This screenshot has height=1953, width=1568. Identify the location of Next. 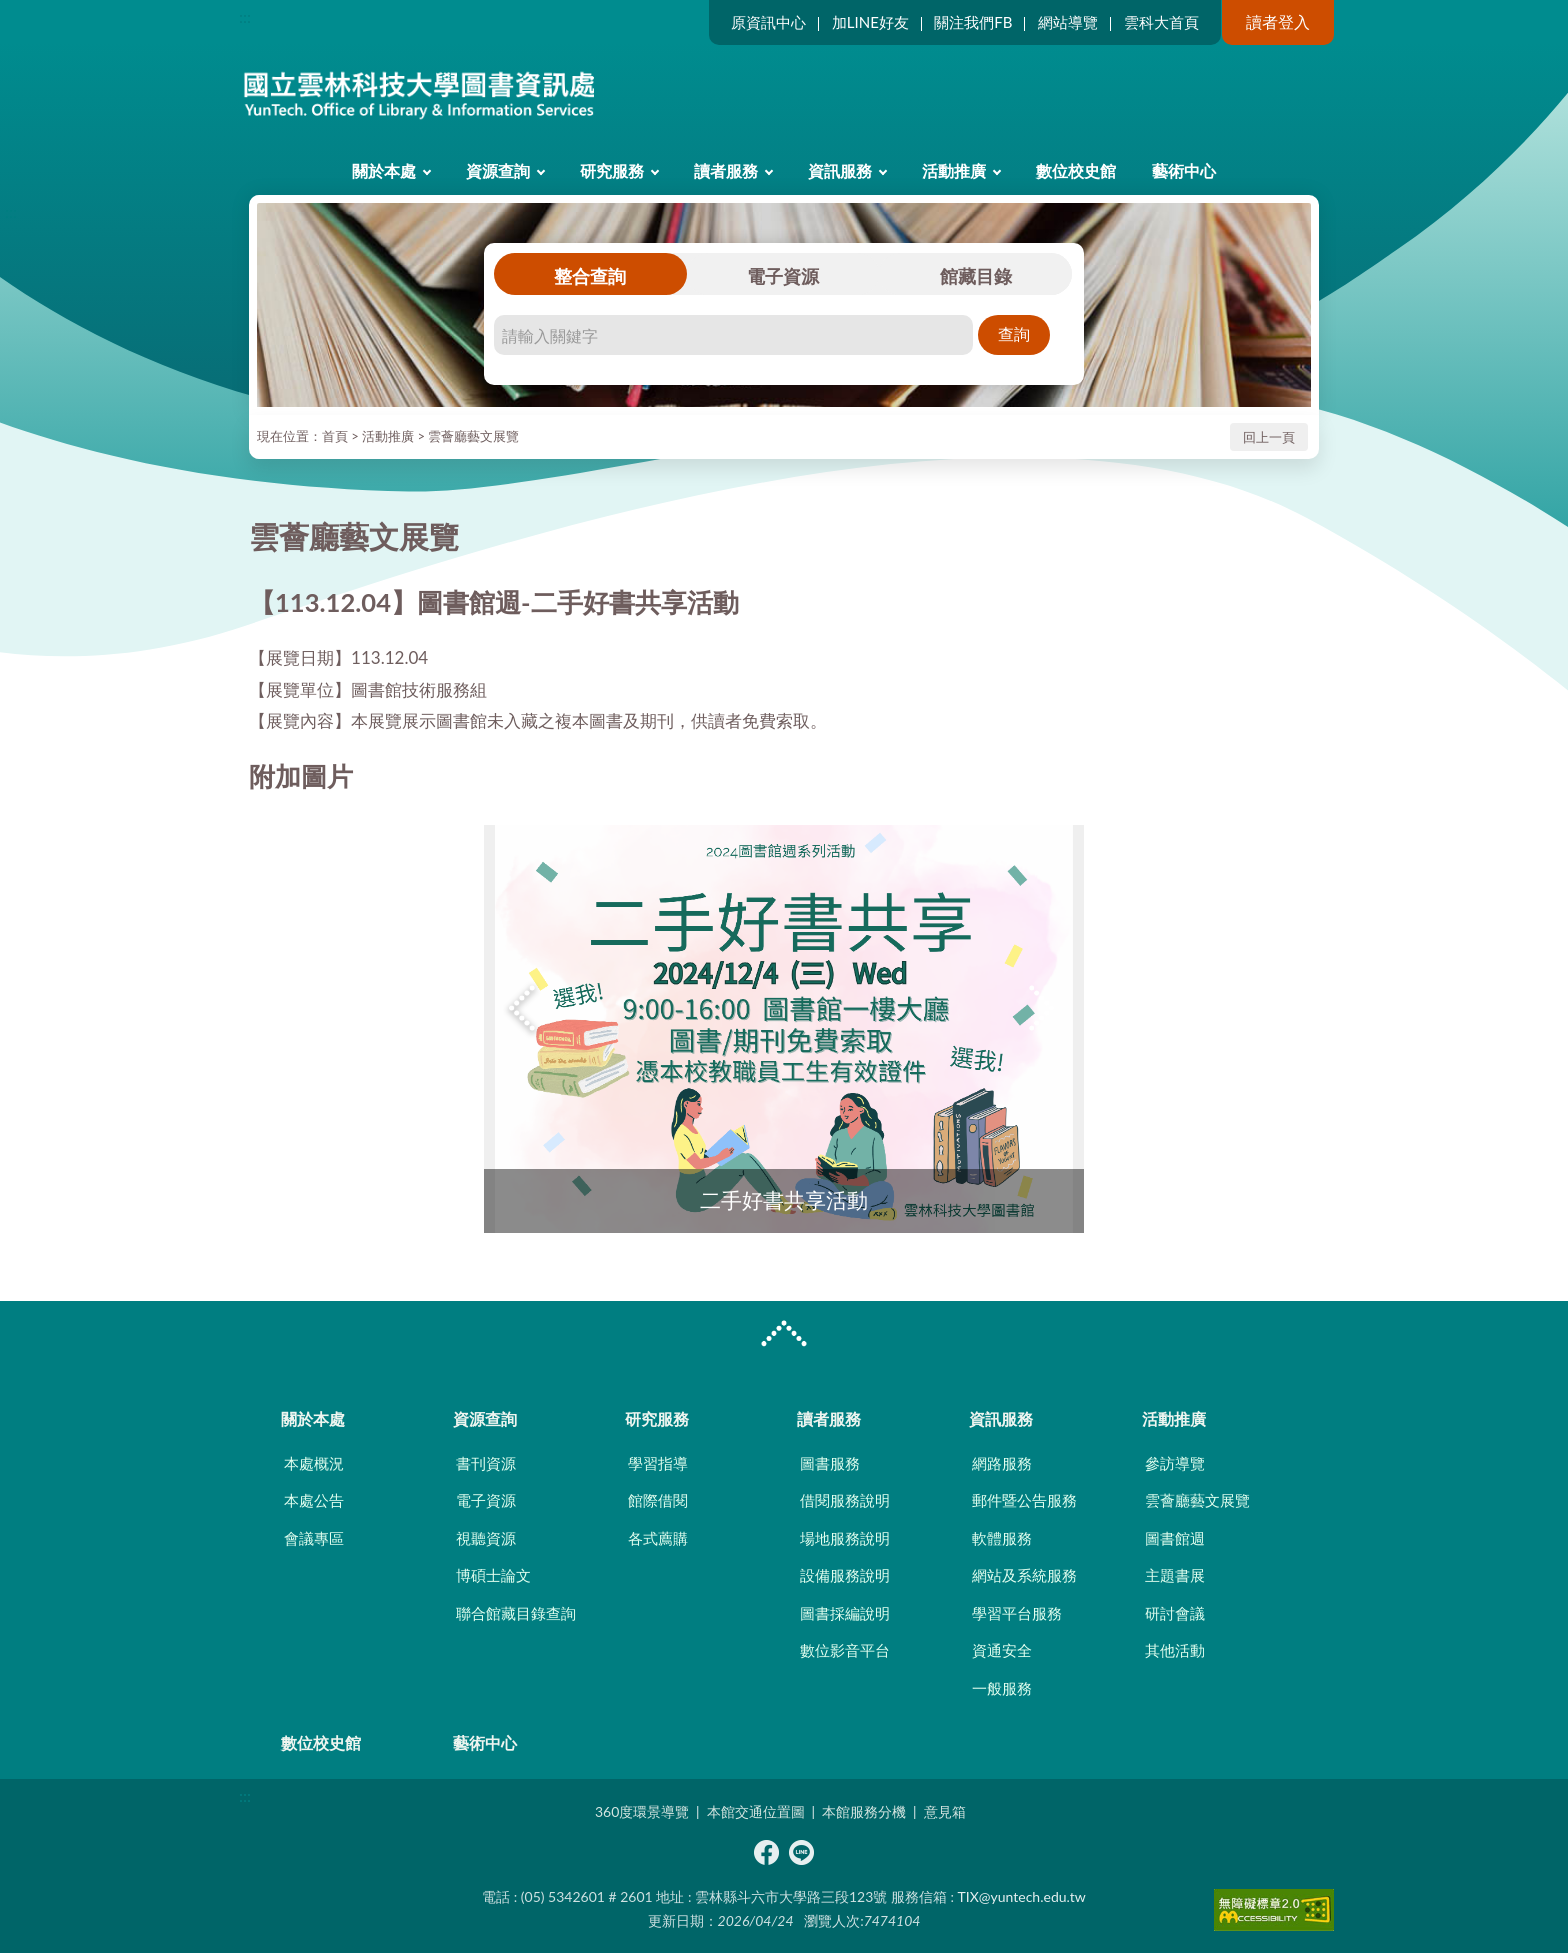
(1044, 1008).